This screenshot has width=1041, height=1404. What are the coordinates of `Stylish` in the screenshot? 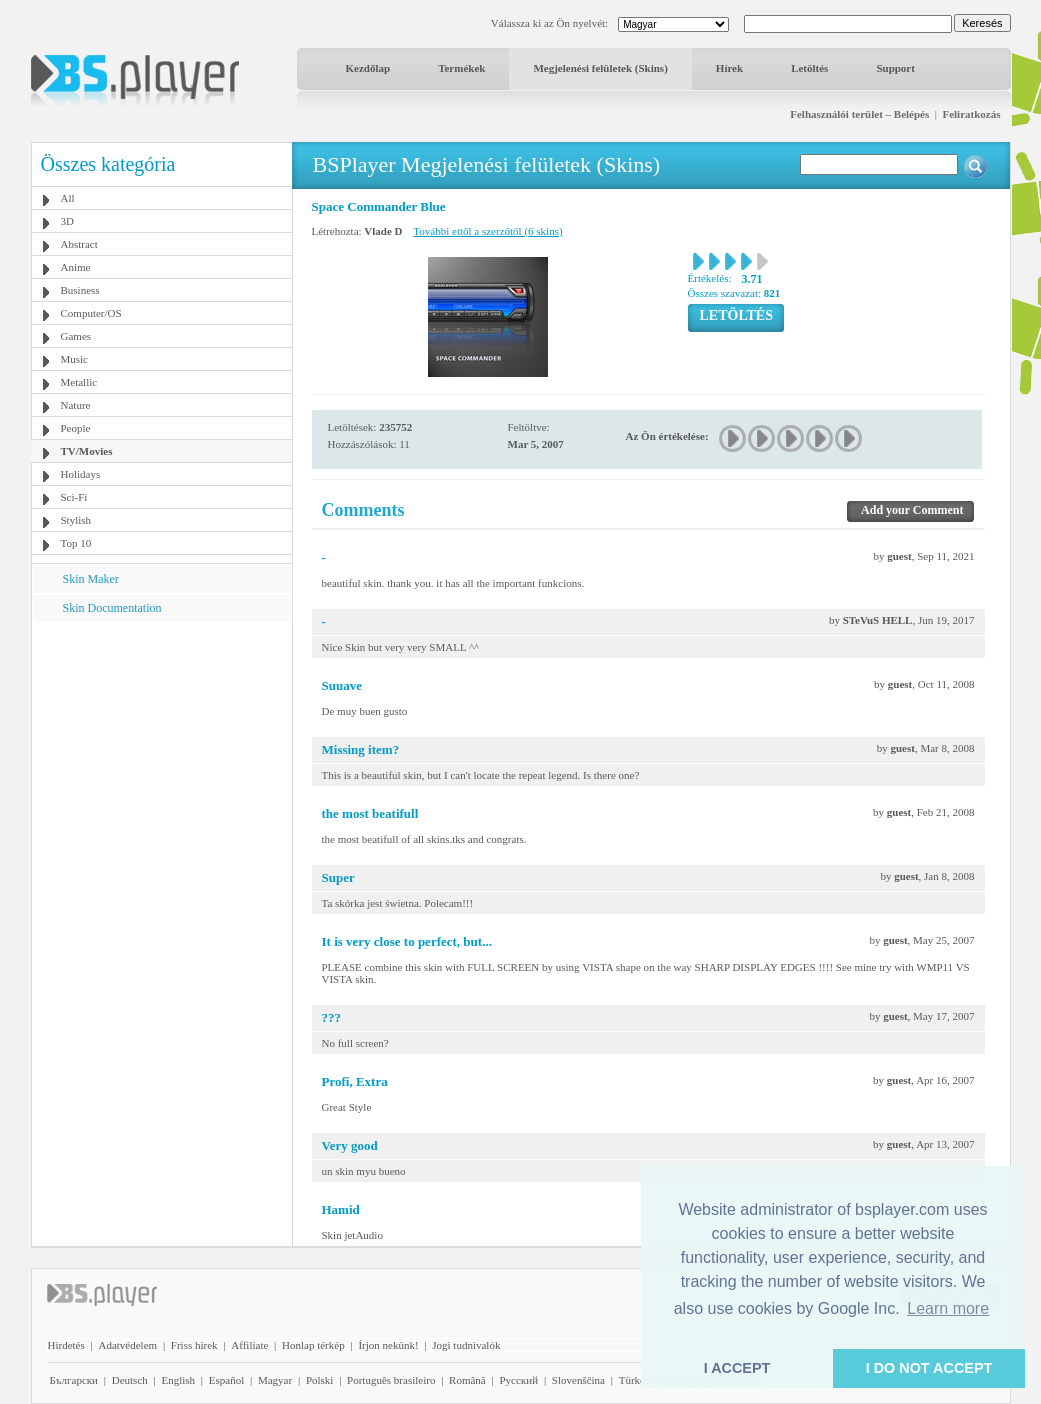 It's located at (76, 520).